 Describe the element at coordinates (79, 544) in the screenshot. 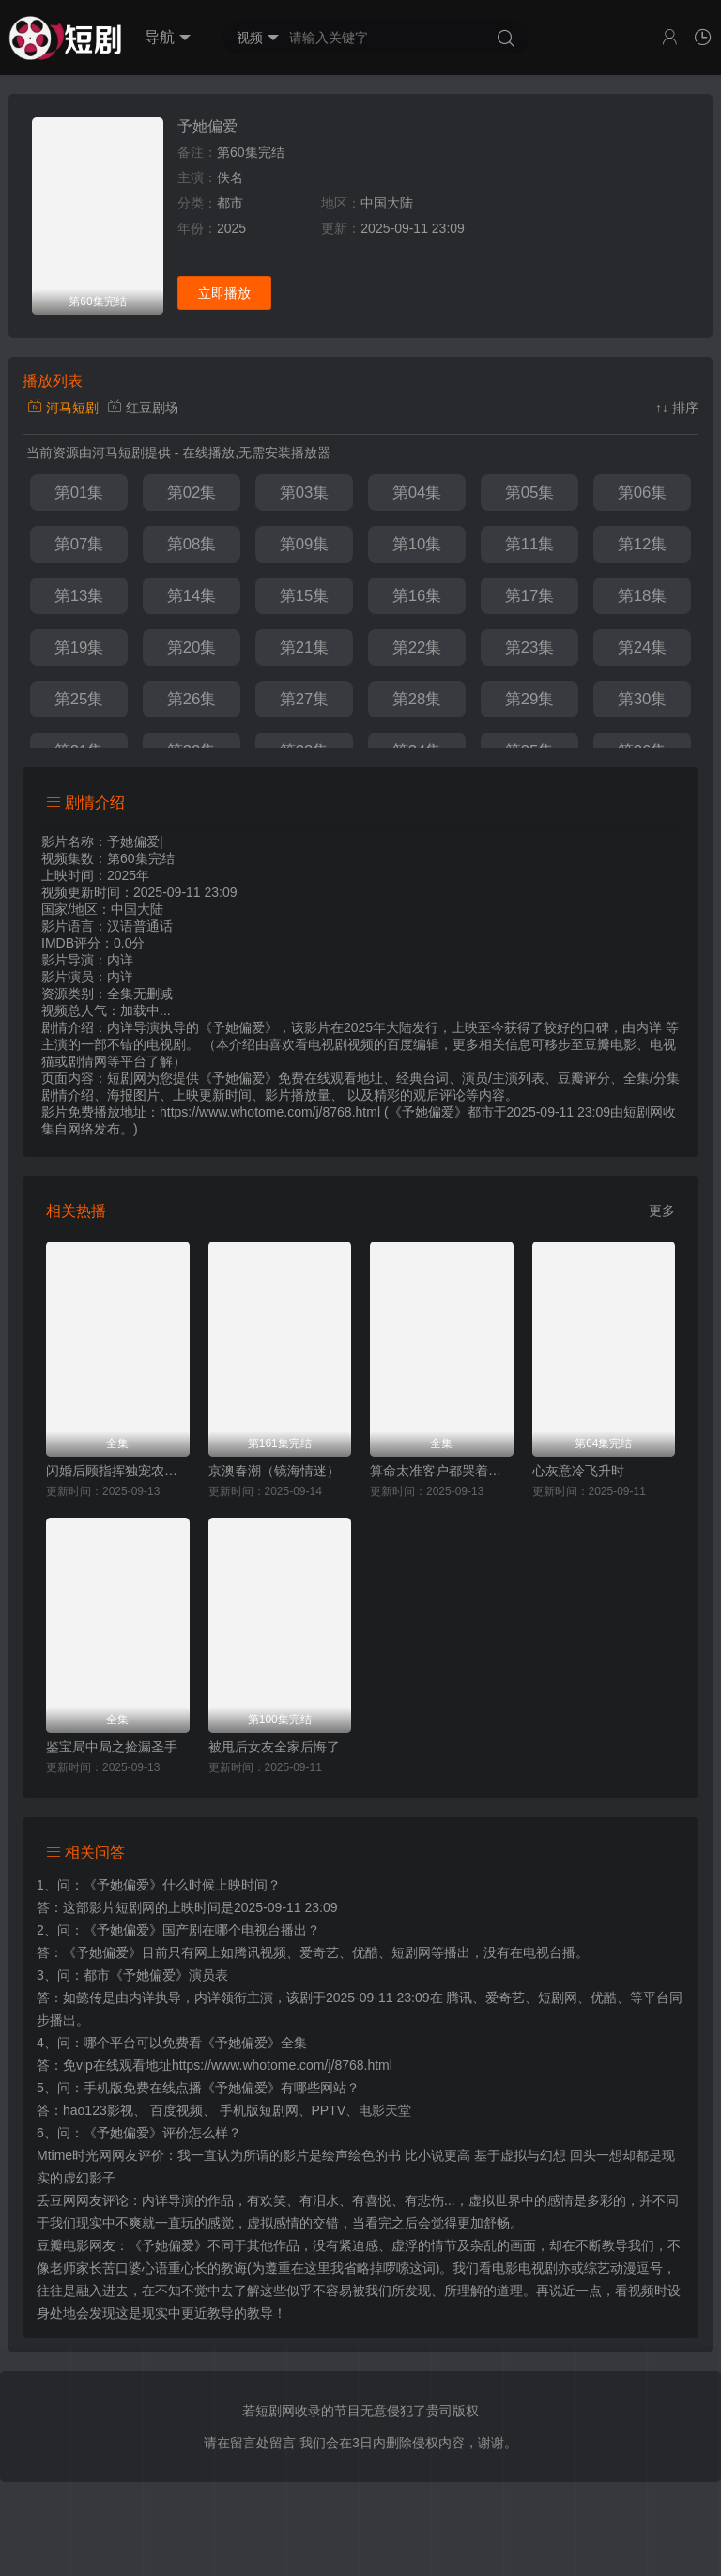

I see `第07集` at that location.